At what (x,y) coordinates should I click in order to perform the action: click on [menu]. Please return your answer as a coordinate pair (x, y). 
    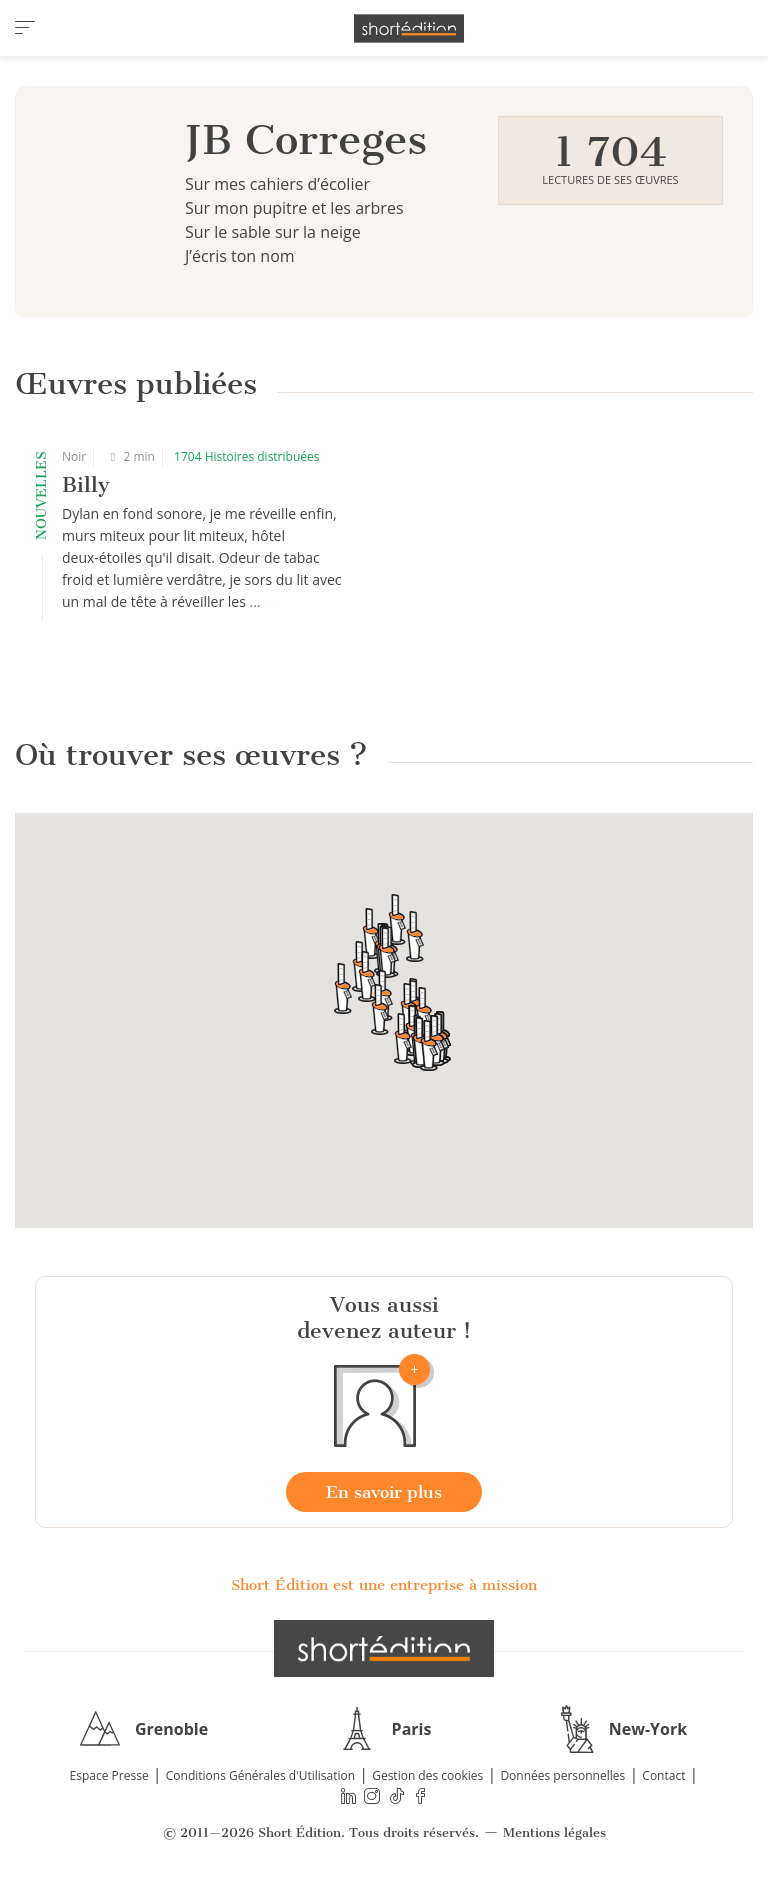
    Looking at the image, I should click on (25, 28).